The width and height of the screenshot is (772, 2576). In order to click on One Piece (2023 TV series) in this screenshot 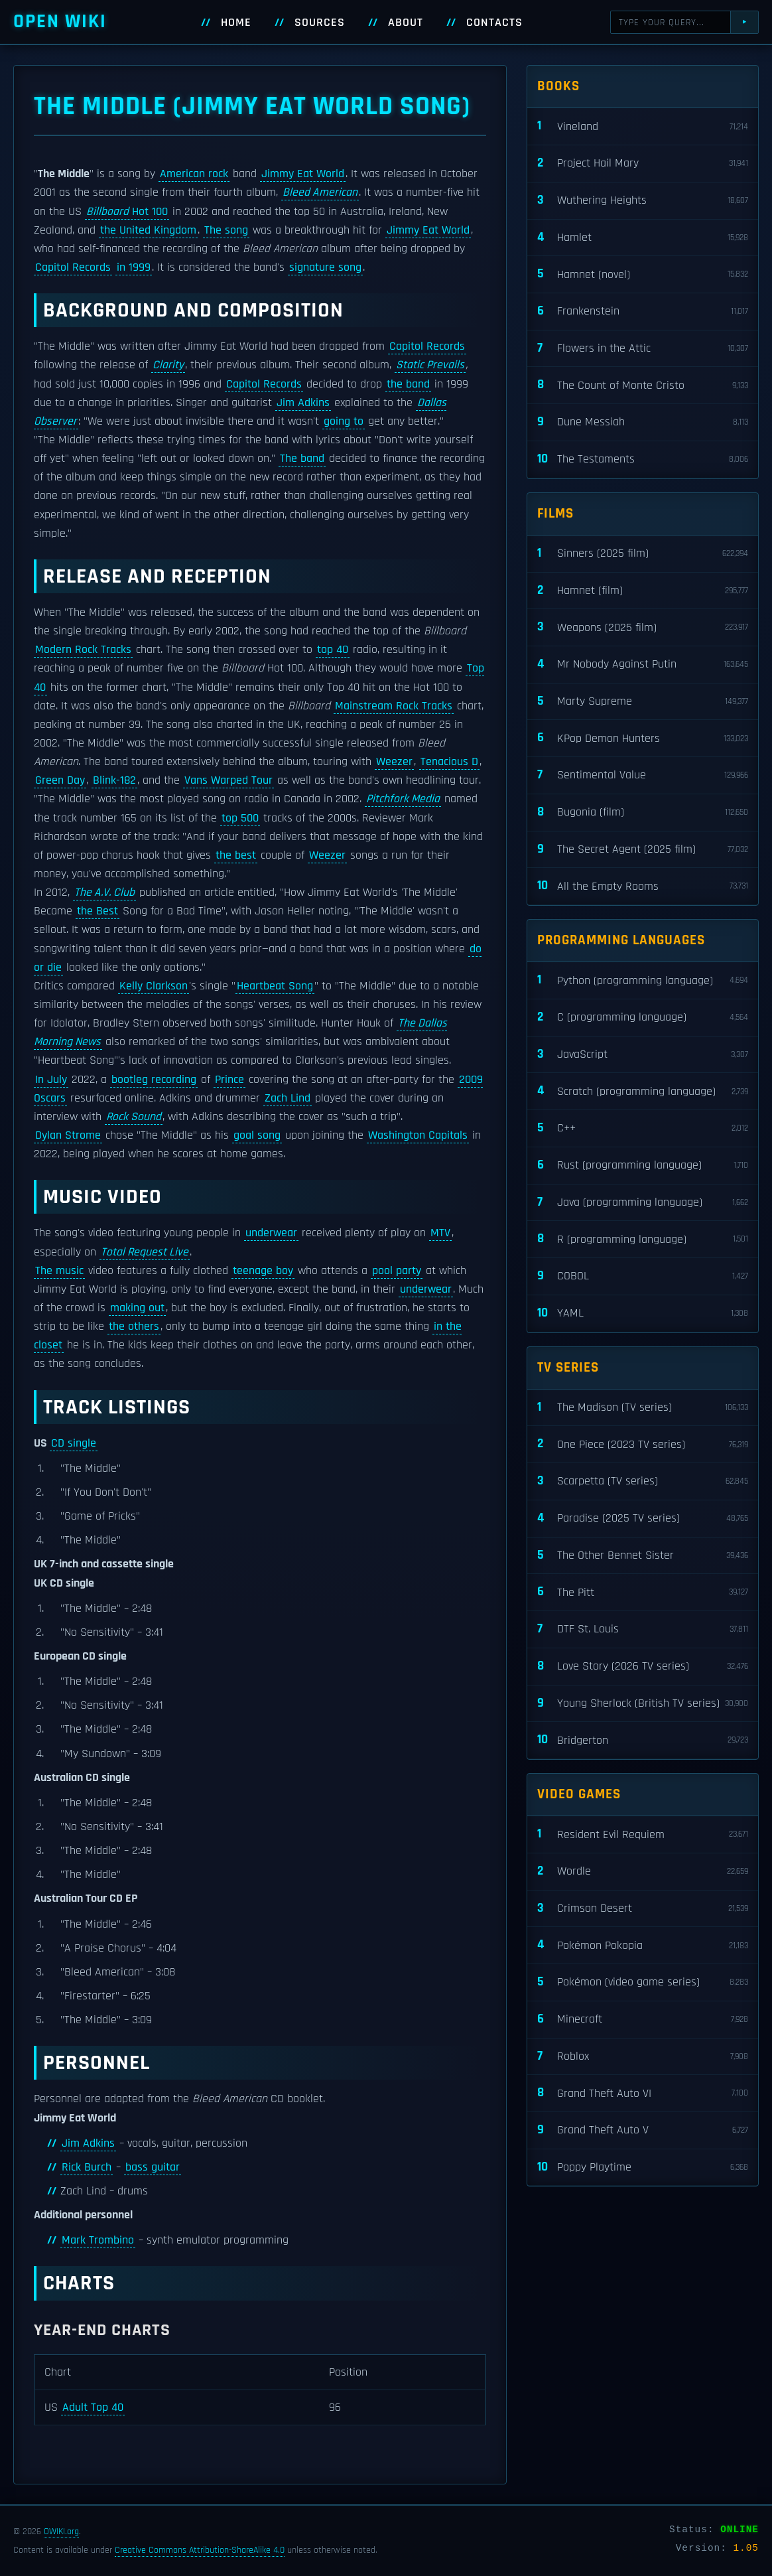, I will do `click(642, 1444)`.